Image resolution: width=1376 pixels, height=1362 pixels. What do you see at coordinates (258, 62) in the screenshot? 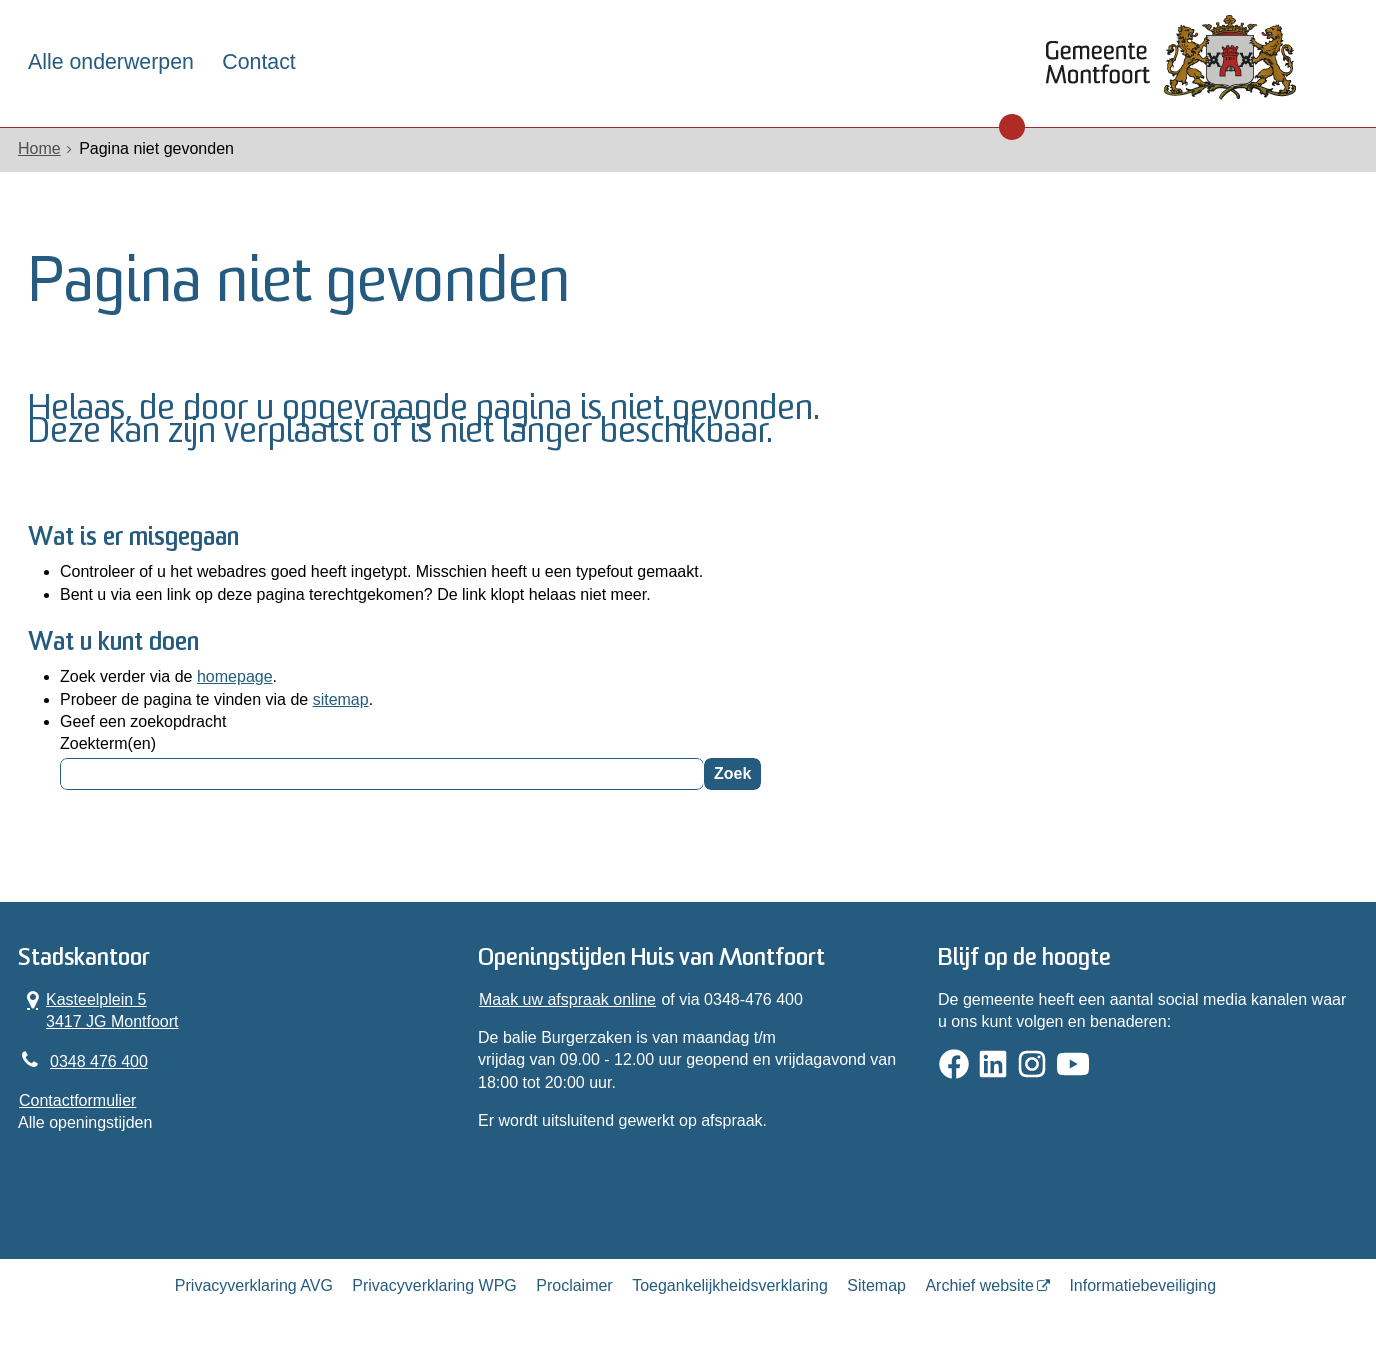
I see `Contact` at bounding box center [258, 62].